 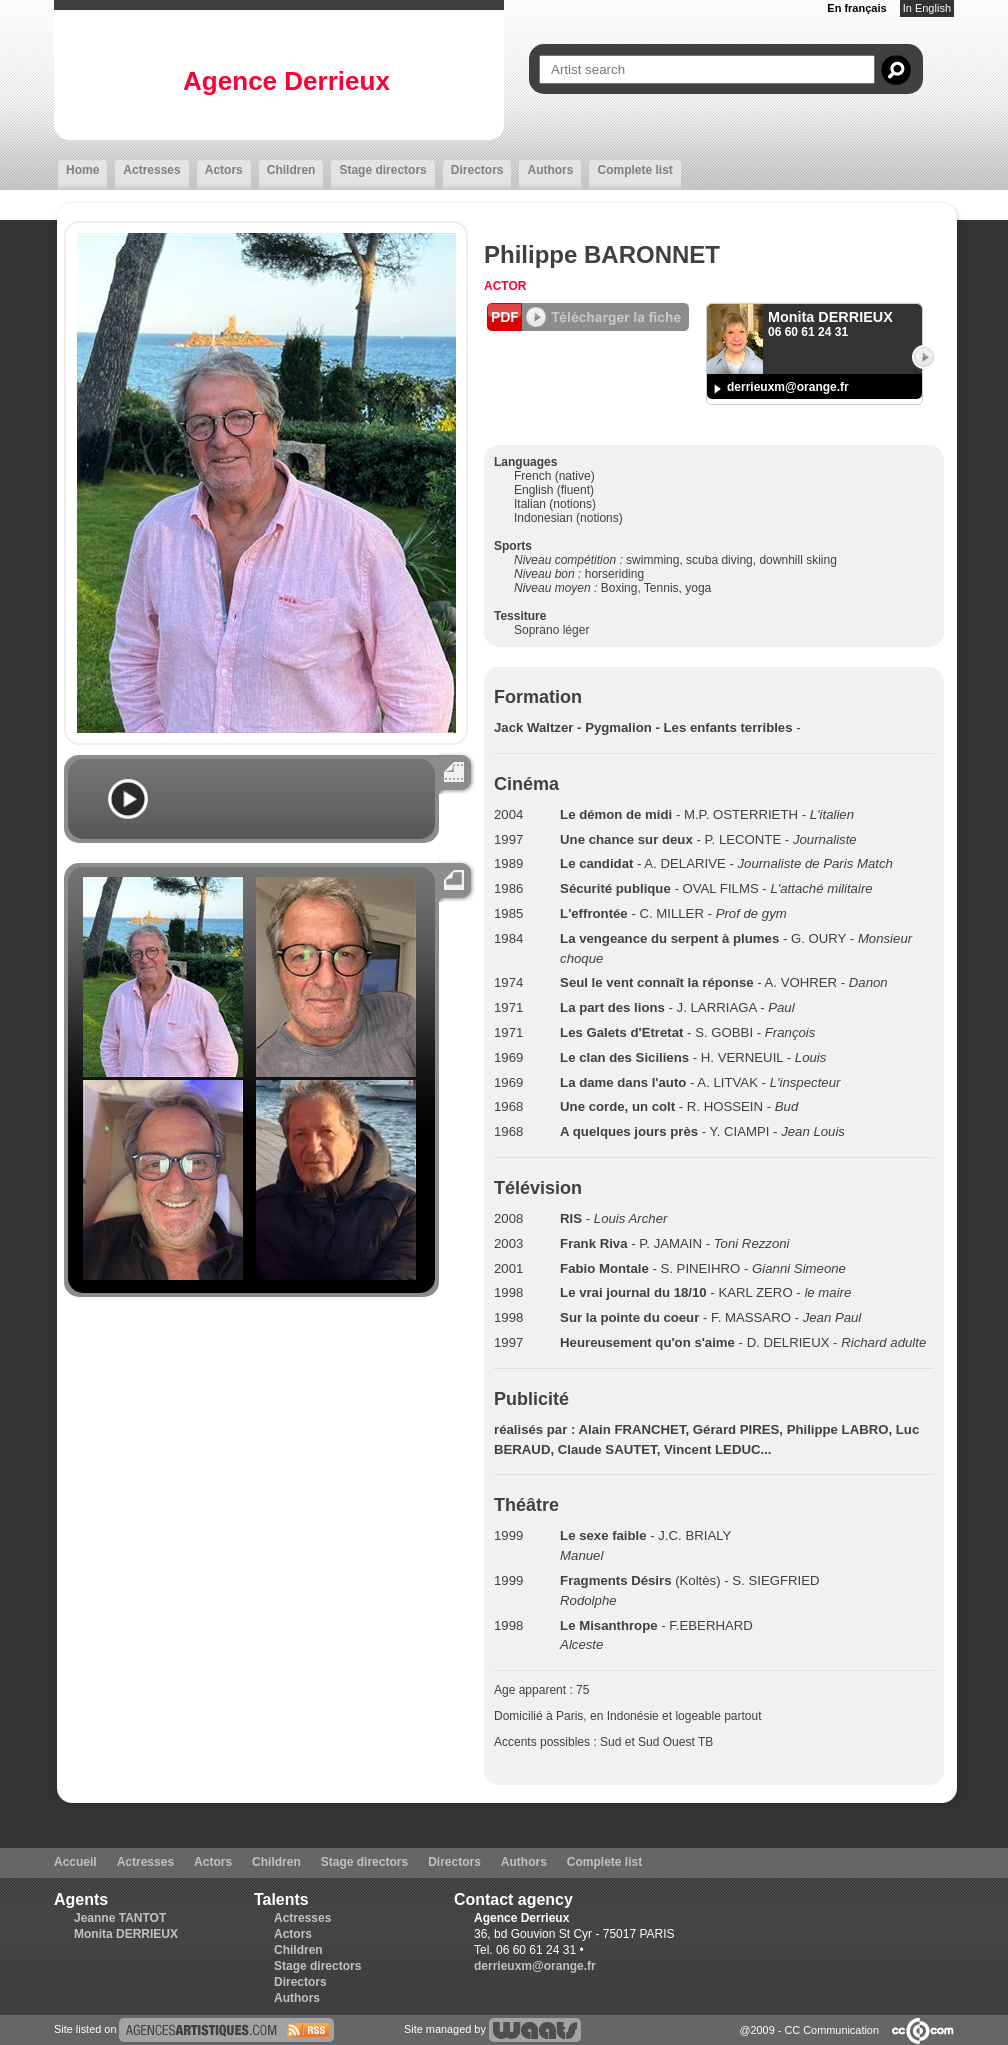 What do you see at coordinates (291, 170) in the screenshot?
I see `Children` at bounding box center [291, 170].